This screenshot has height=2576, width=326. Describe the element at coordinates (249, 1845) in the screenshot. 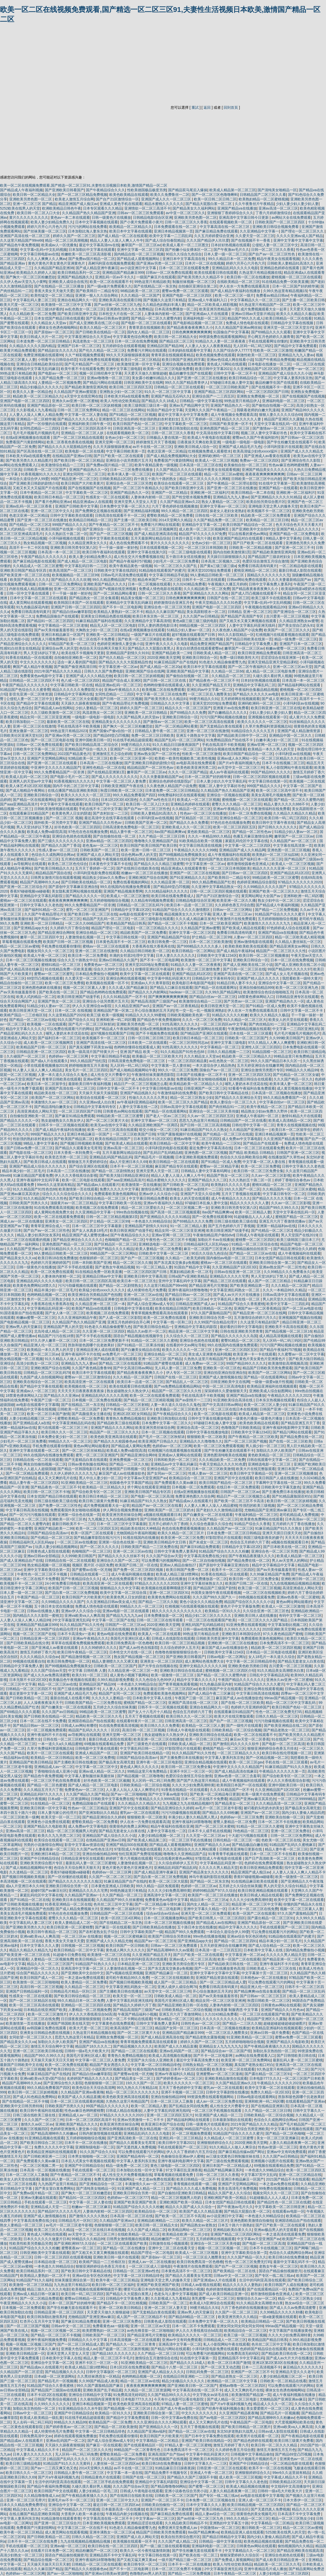

I see `国产精品极品白嫩在线` at that location.